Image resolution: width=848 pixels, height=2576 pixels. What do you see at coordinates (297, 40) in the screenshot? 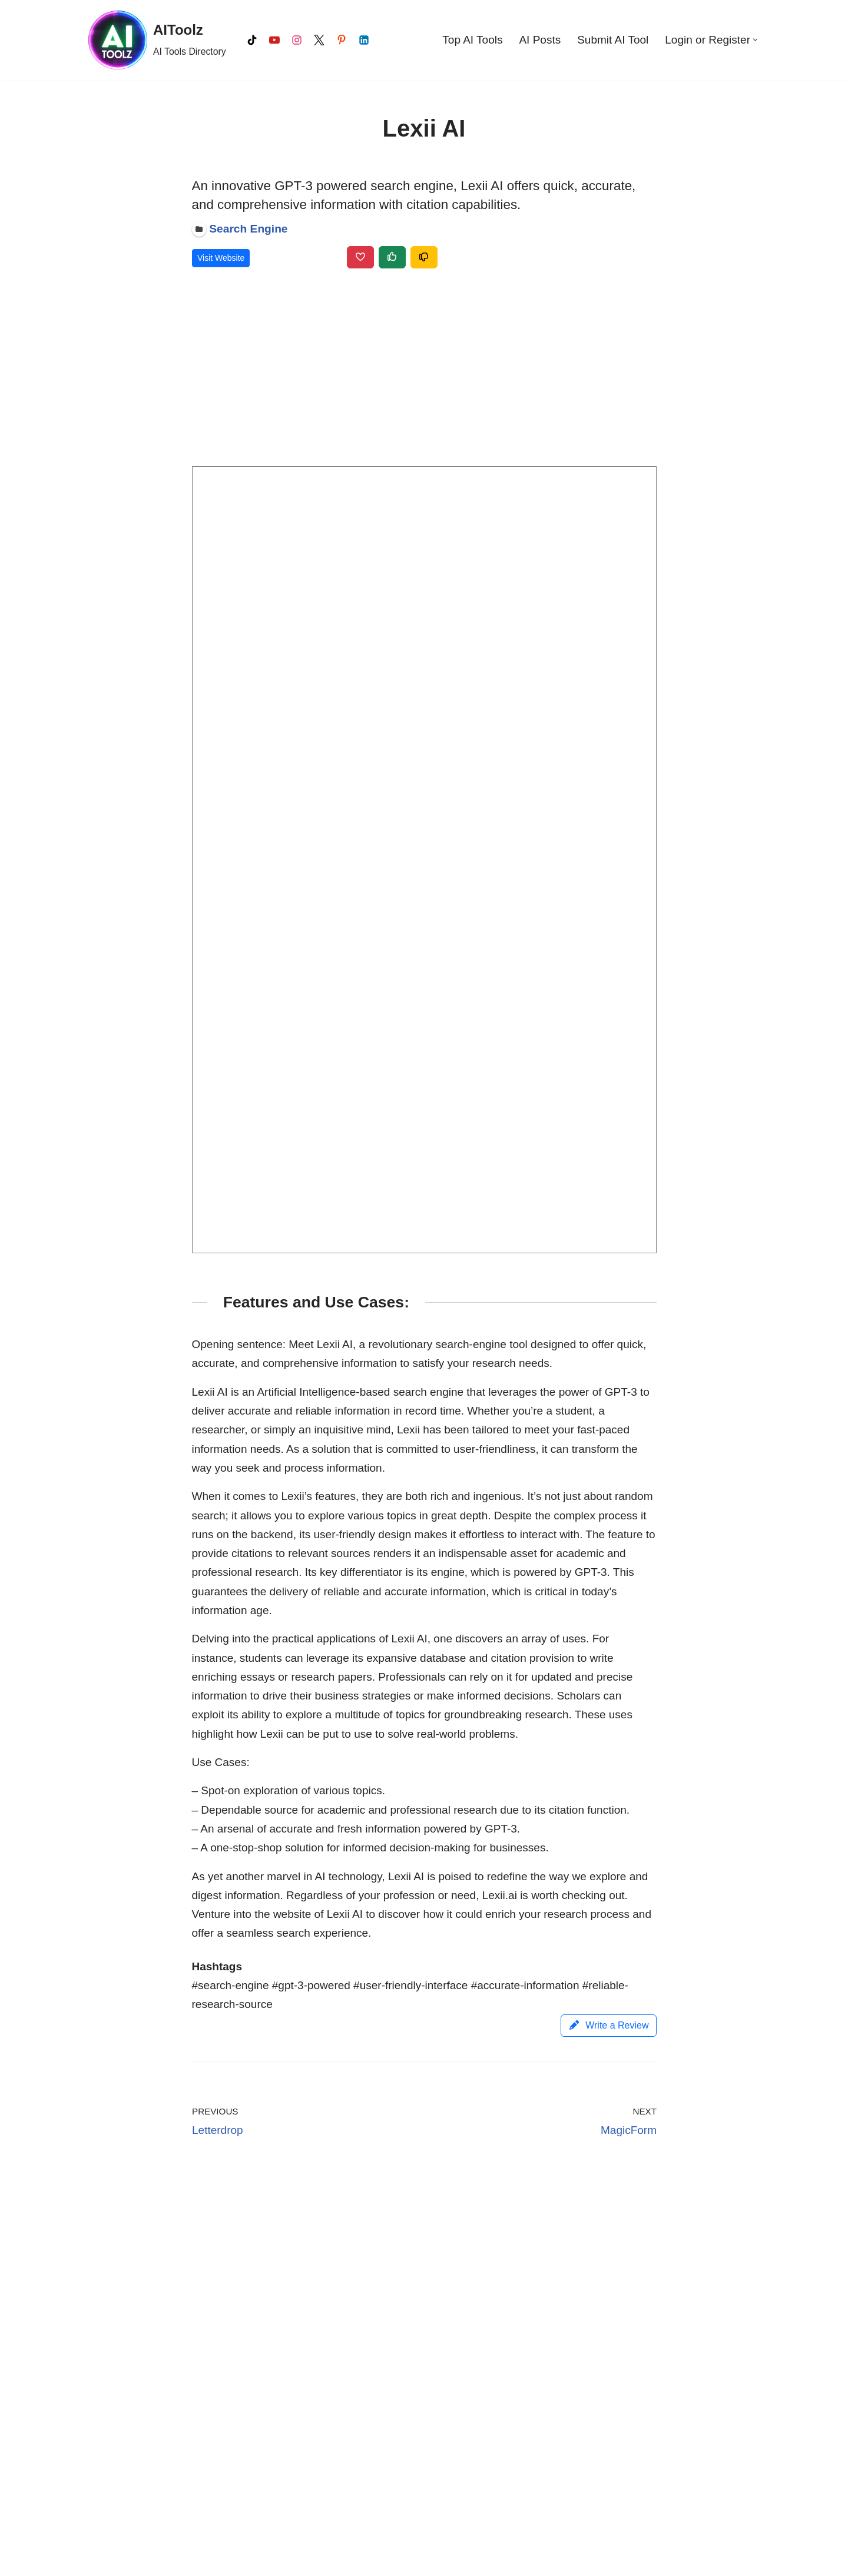
I see `[Instagram]` at bounding box center [297, 40].